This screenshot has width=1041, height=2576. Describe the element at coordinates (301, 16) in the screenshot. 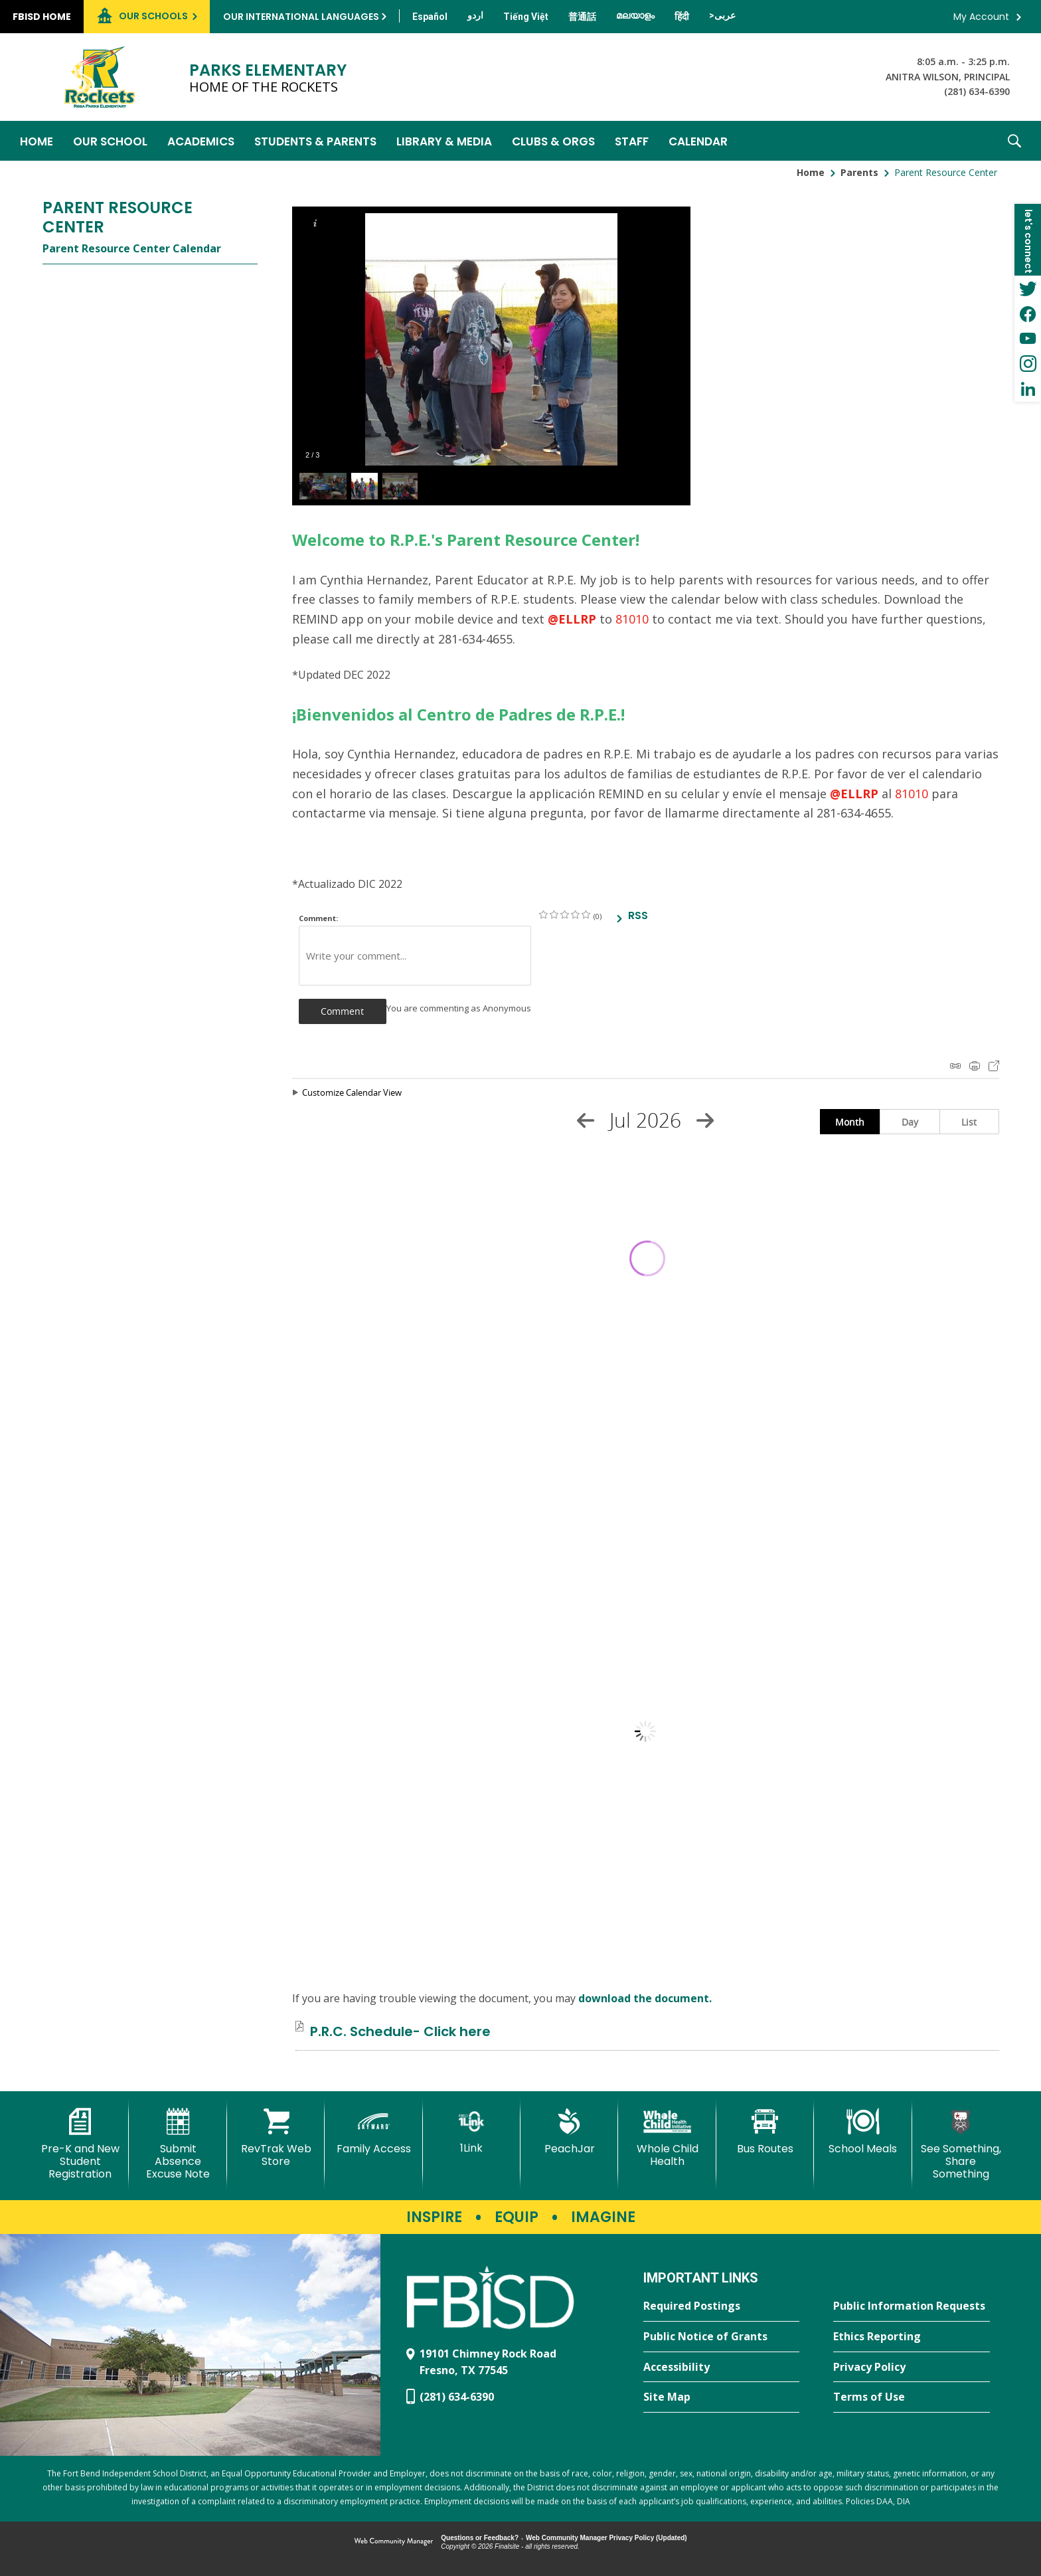

I see `Our International Languages [button]` at that location.